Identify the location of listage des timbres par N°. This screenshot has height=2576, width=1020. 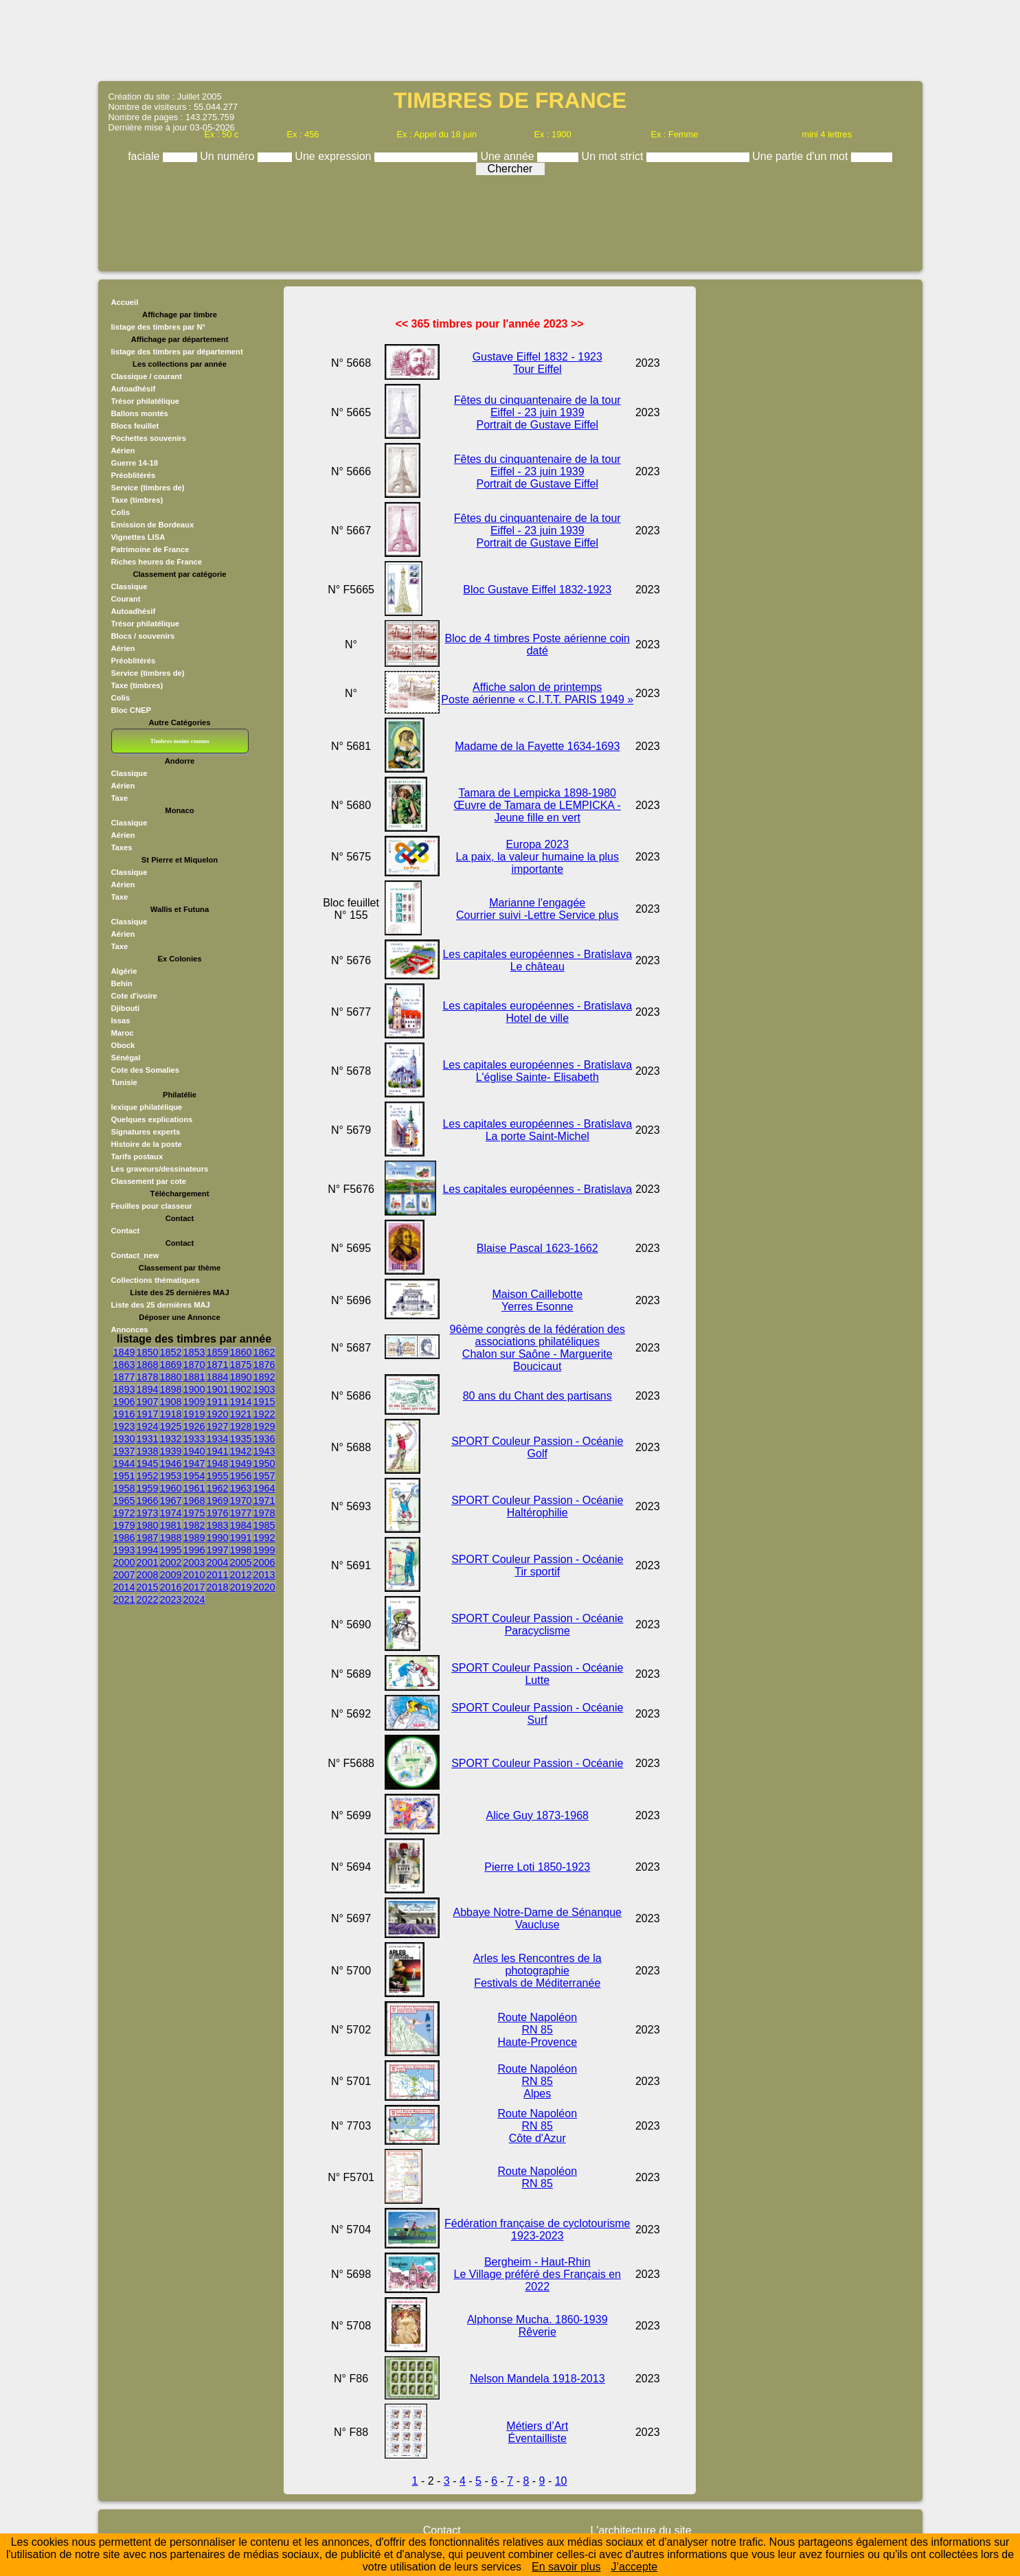
(158, 327).